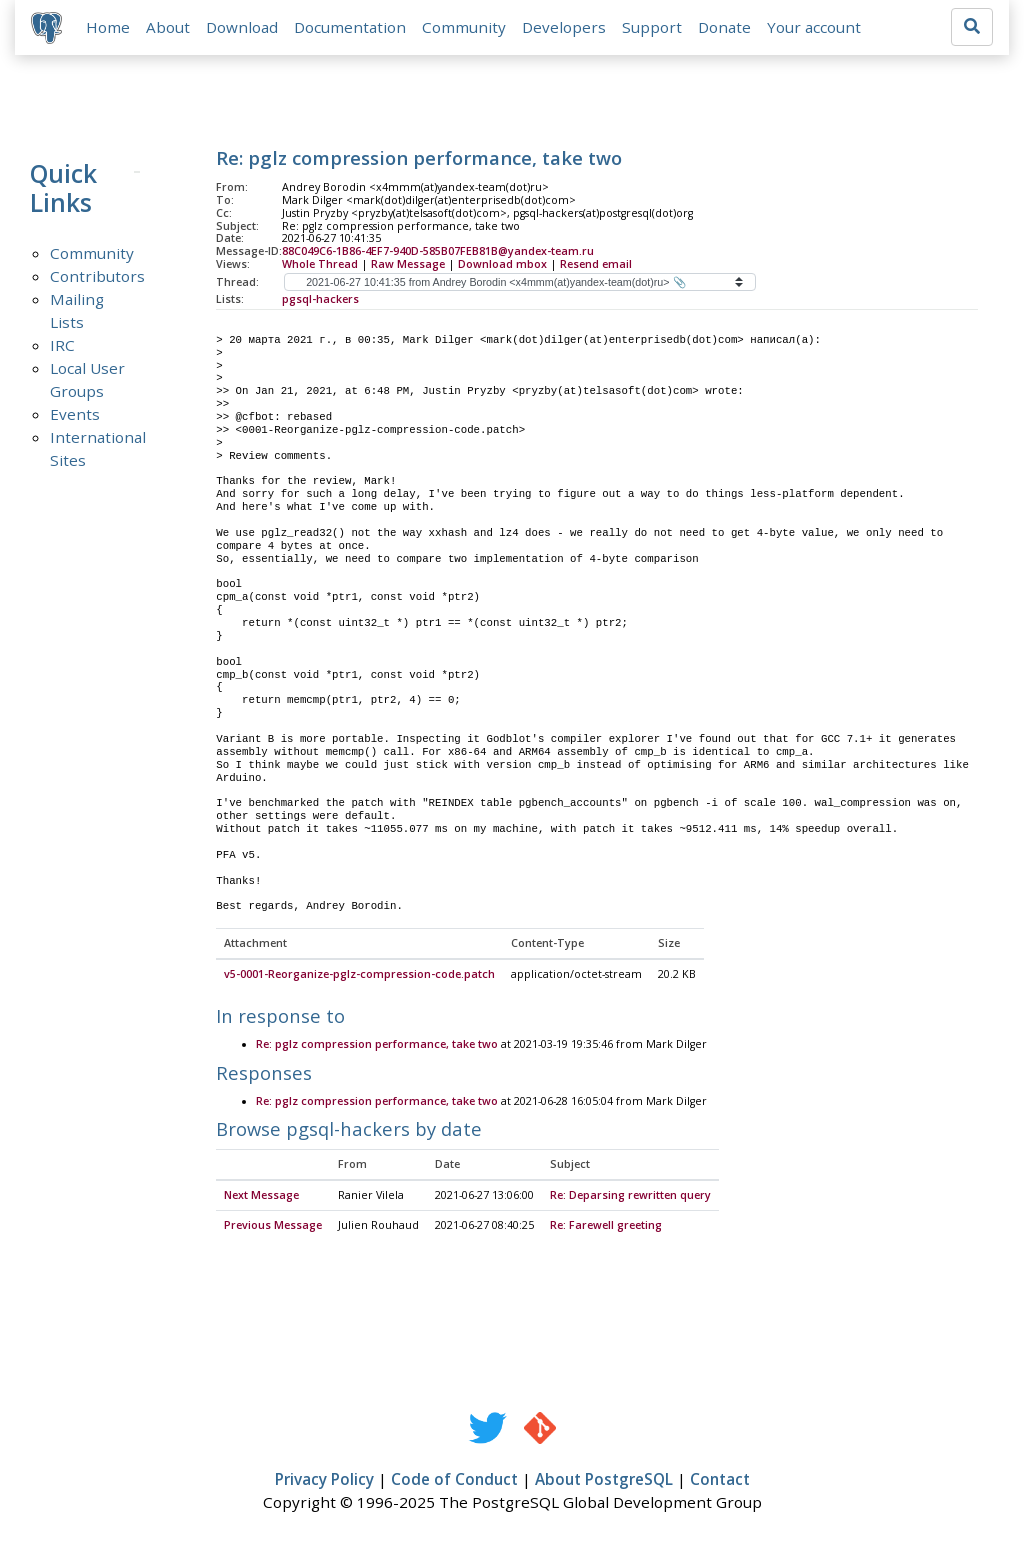 Image resolution: width=1024 pixels, height=1554 pixels. What do you see at coordinates (604, 1480) in the screenshot?
I see `About PostgreSQL` at bounding box center [604, 1480].